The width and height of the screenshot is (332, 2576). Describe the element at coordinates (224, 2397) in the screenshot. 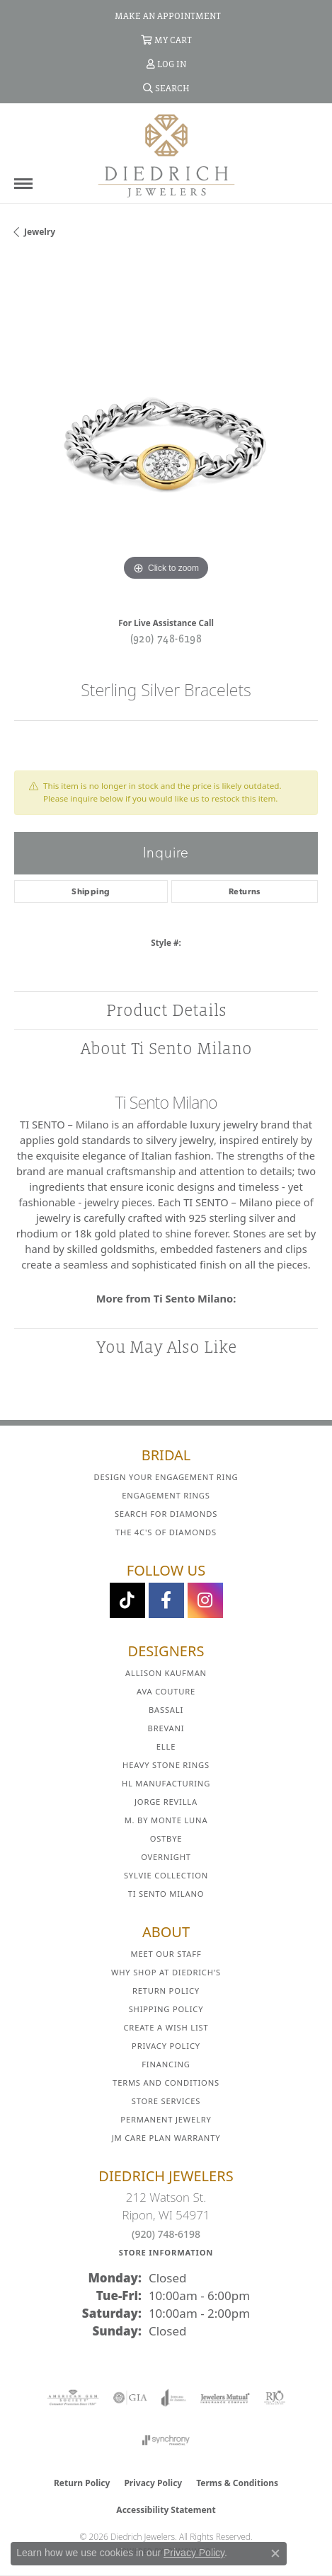

I see `[Visit the jewelers-mutual website]` at that location.